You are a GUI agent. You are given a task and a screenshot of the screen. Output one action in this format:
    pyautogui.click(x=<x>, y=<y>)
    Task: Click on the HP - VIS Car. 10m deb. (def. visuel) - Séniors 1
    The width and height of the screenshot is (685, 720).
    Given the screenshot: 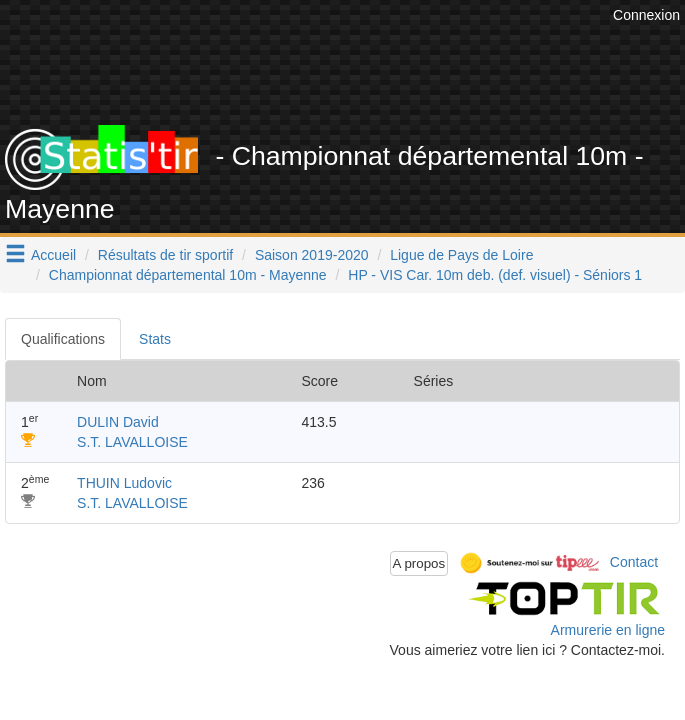 What is the action you would take?
    pyautogui.click(x=495, y=275)
    